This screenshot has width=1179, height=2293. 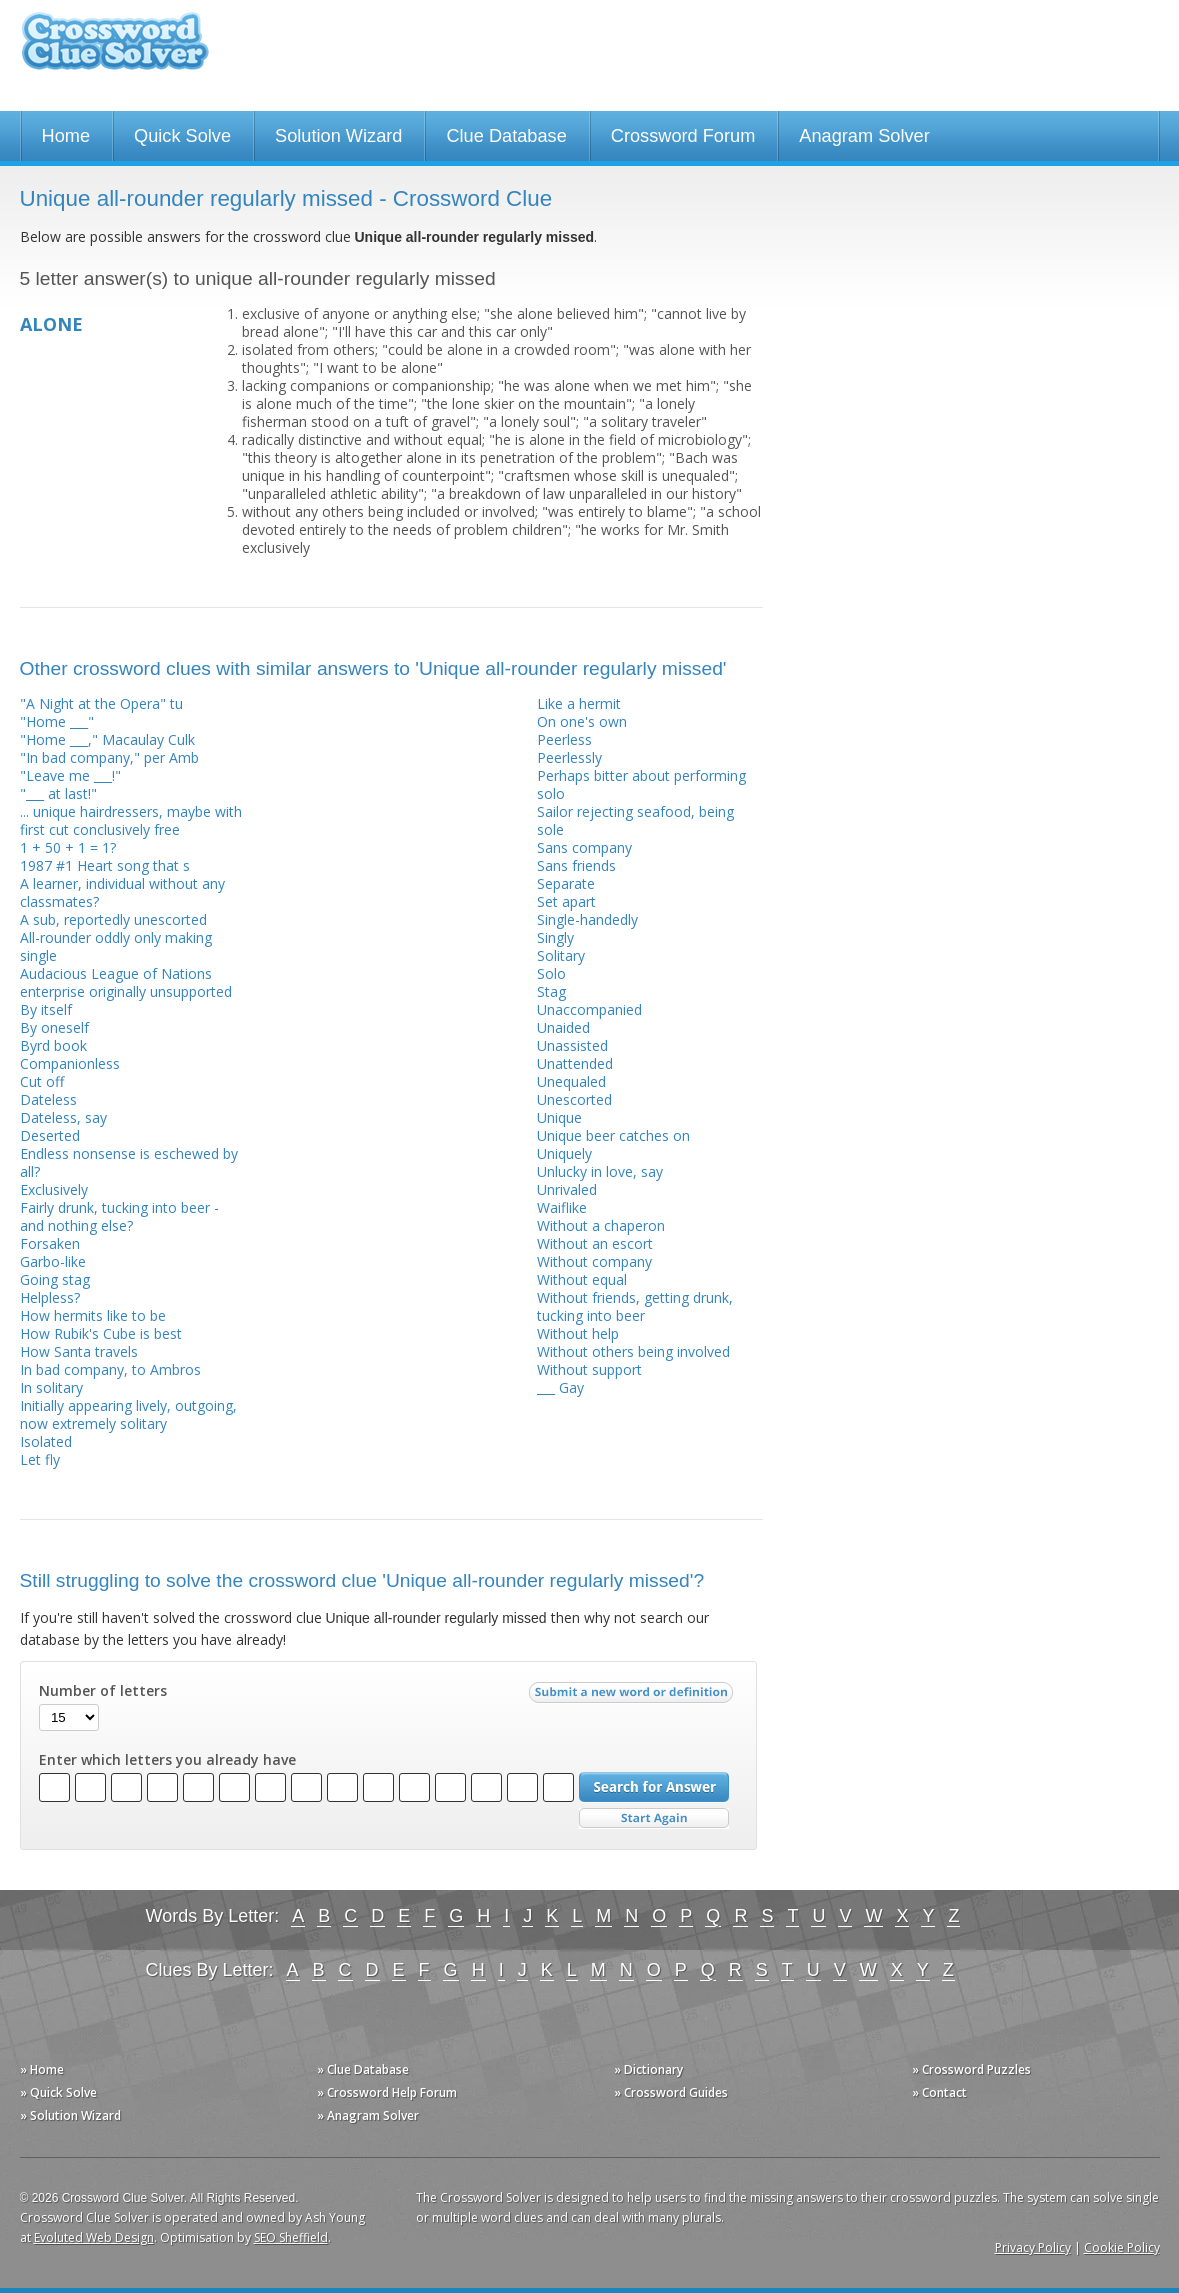 What do you see at coordinates (579, 703) in the screenshot?
I see `Like a hermit` at bounding box center [579, 703].